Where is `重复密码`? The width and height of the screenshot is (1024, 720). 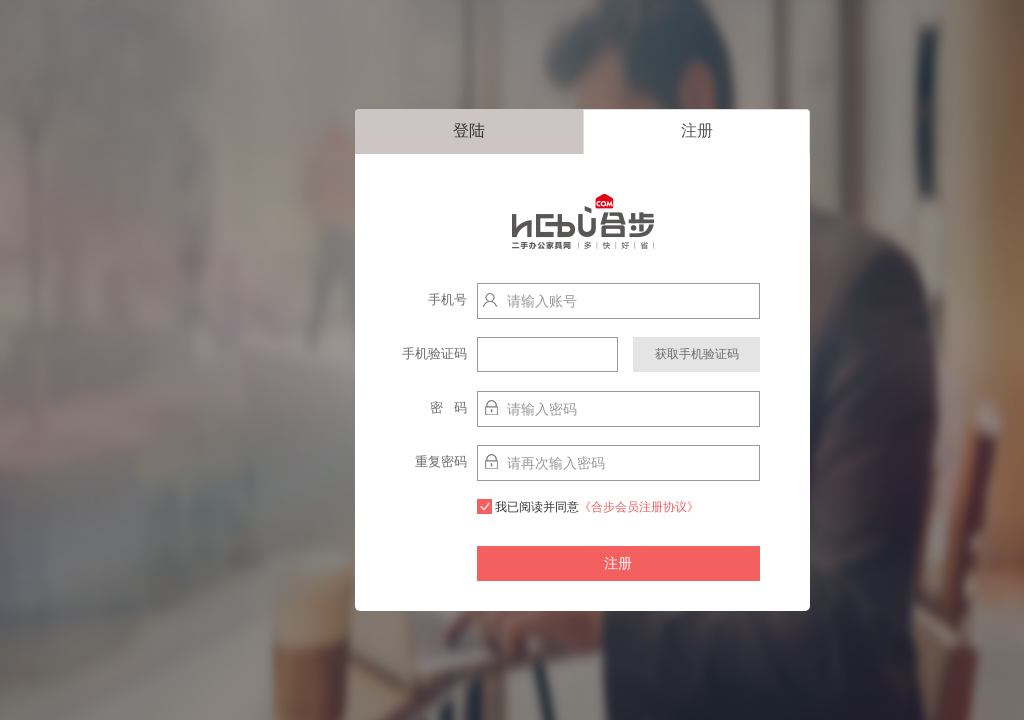 重复密码 is located at coordinates (441, 461).